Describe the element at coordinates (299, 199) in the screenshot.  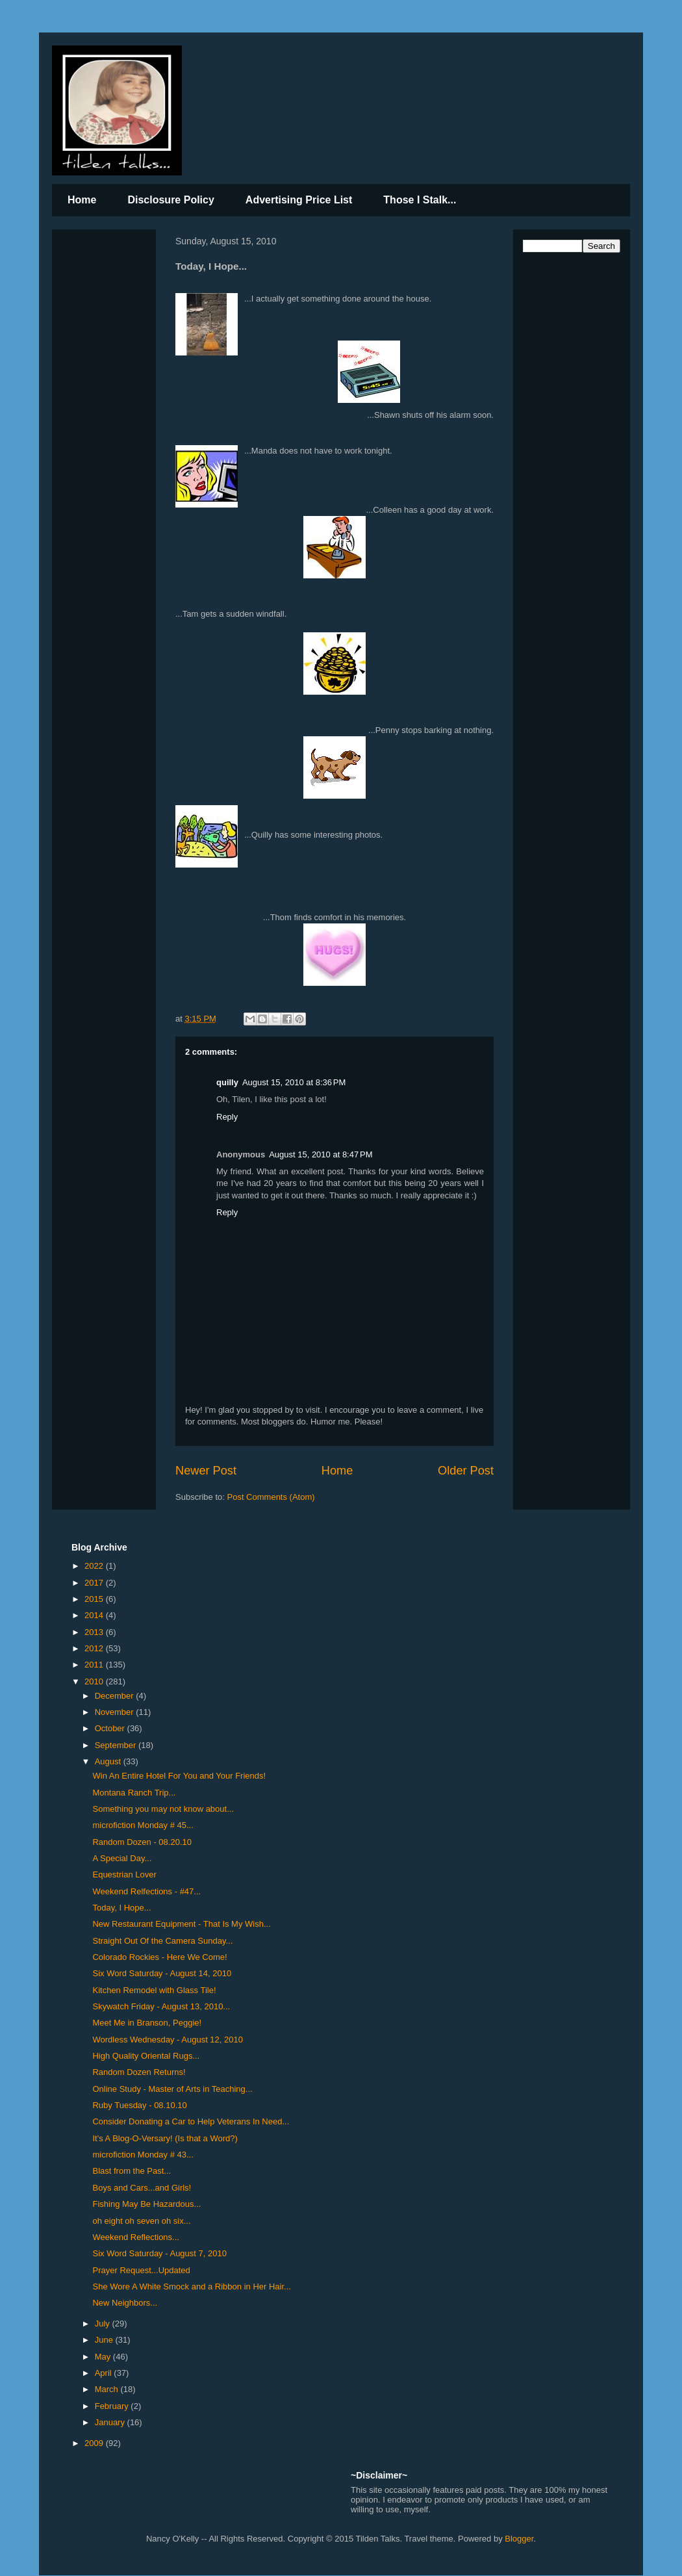
I see `Advertising Price List` at that location.